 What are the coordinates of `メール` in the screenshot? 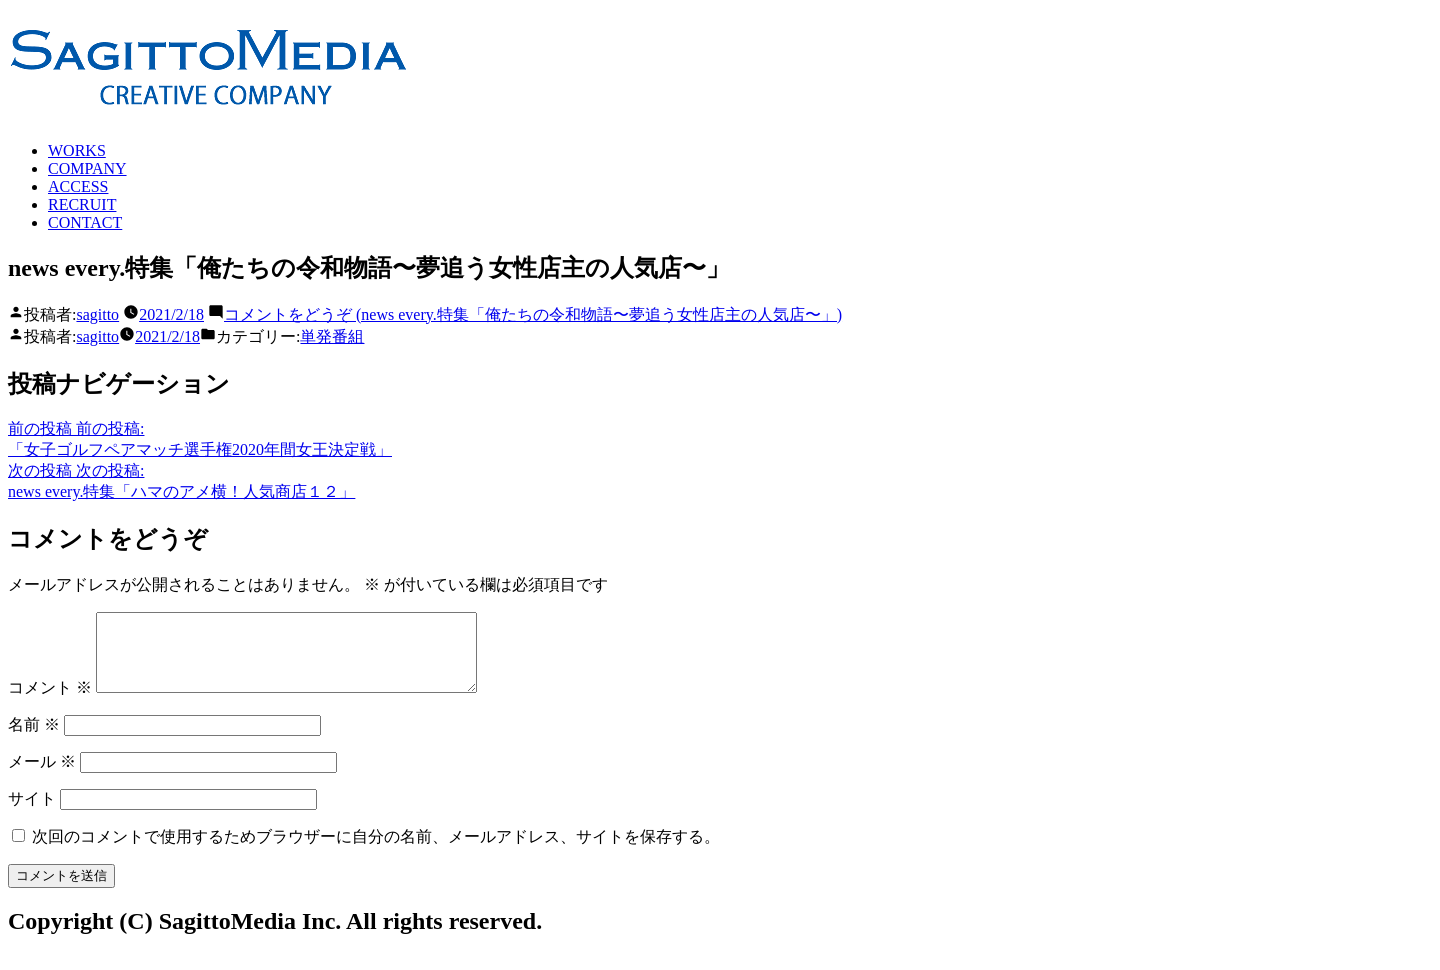 It's located at (42, 776).